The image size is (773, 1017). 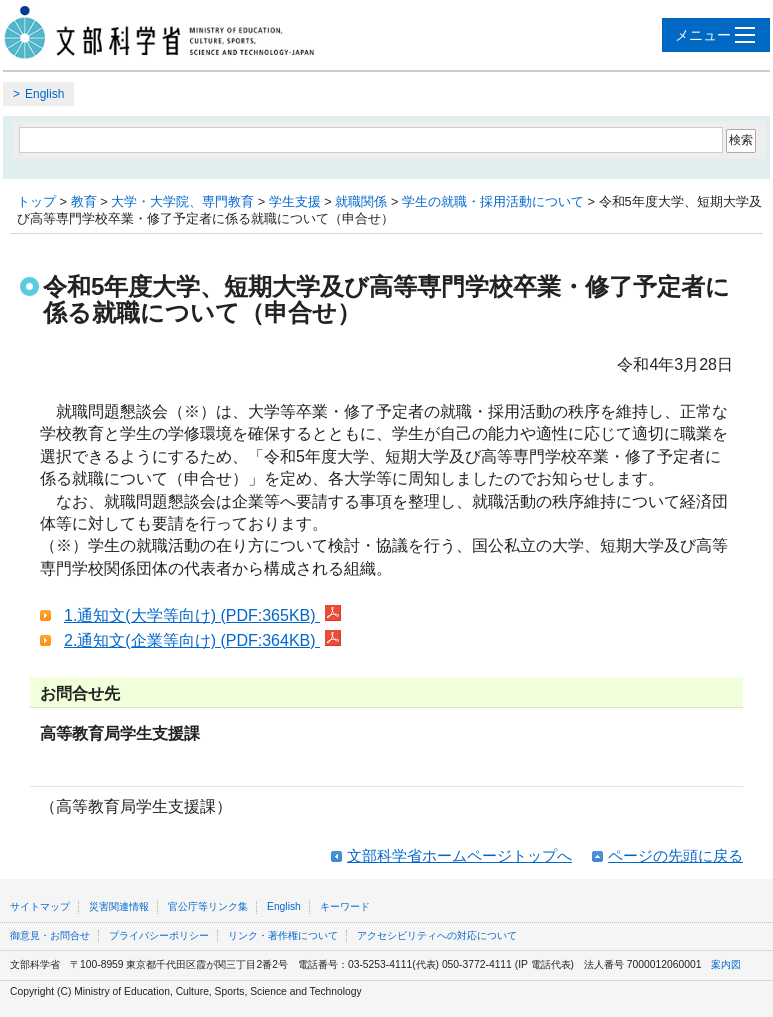 I want to click on 災害関連情報, so click(x=119, y=906).